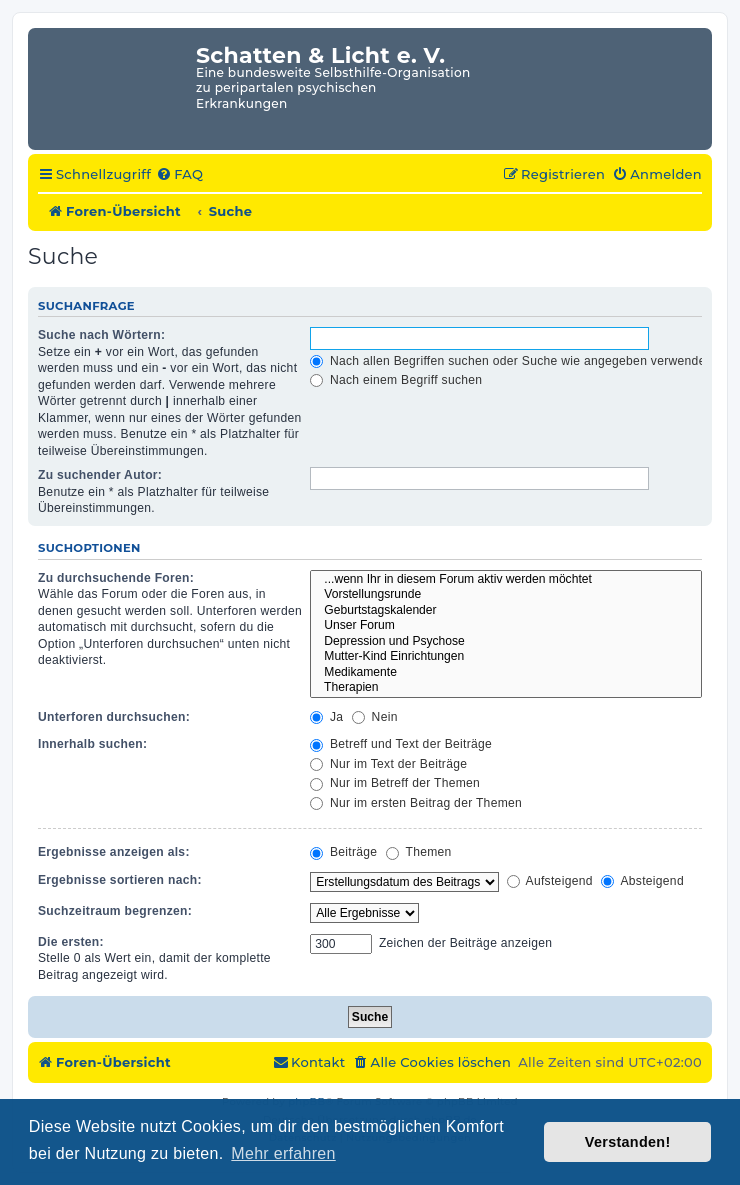 The width and height of the screenshot is (740, 1185). What do you see at coordinates (401, 744) in the screenshot?
I see `Betreff und Text der Beiträge` at bounding box center [401, 744].